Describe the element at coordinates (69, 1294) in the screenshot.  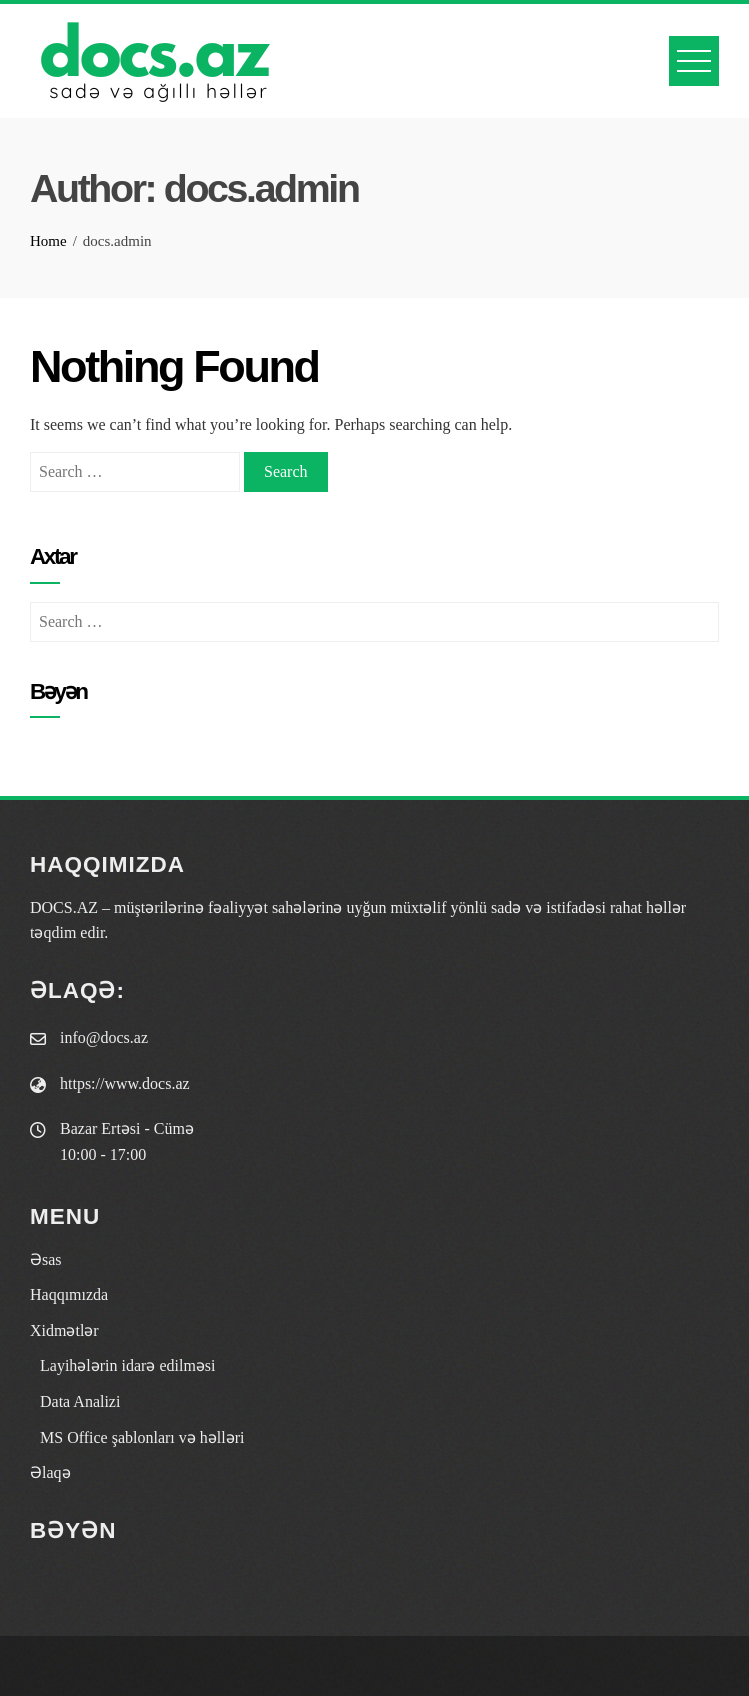
I see `Haqqımızda` at that location.